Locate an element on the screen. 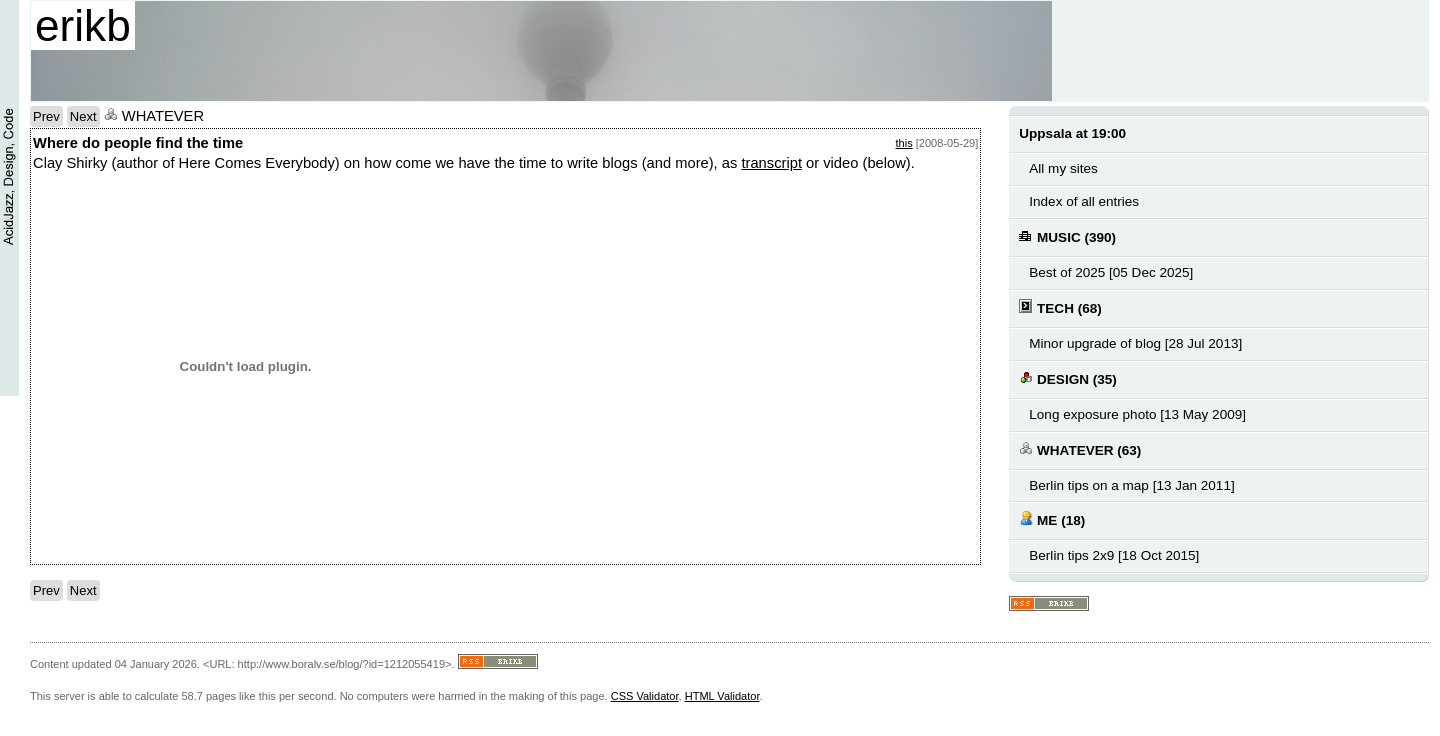 This screenshot has height=736, width=1440. TECH (68) is located at coordinates (1060, 307).